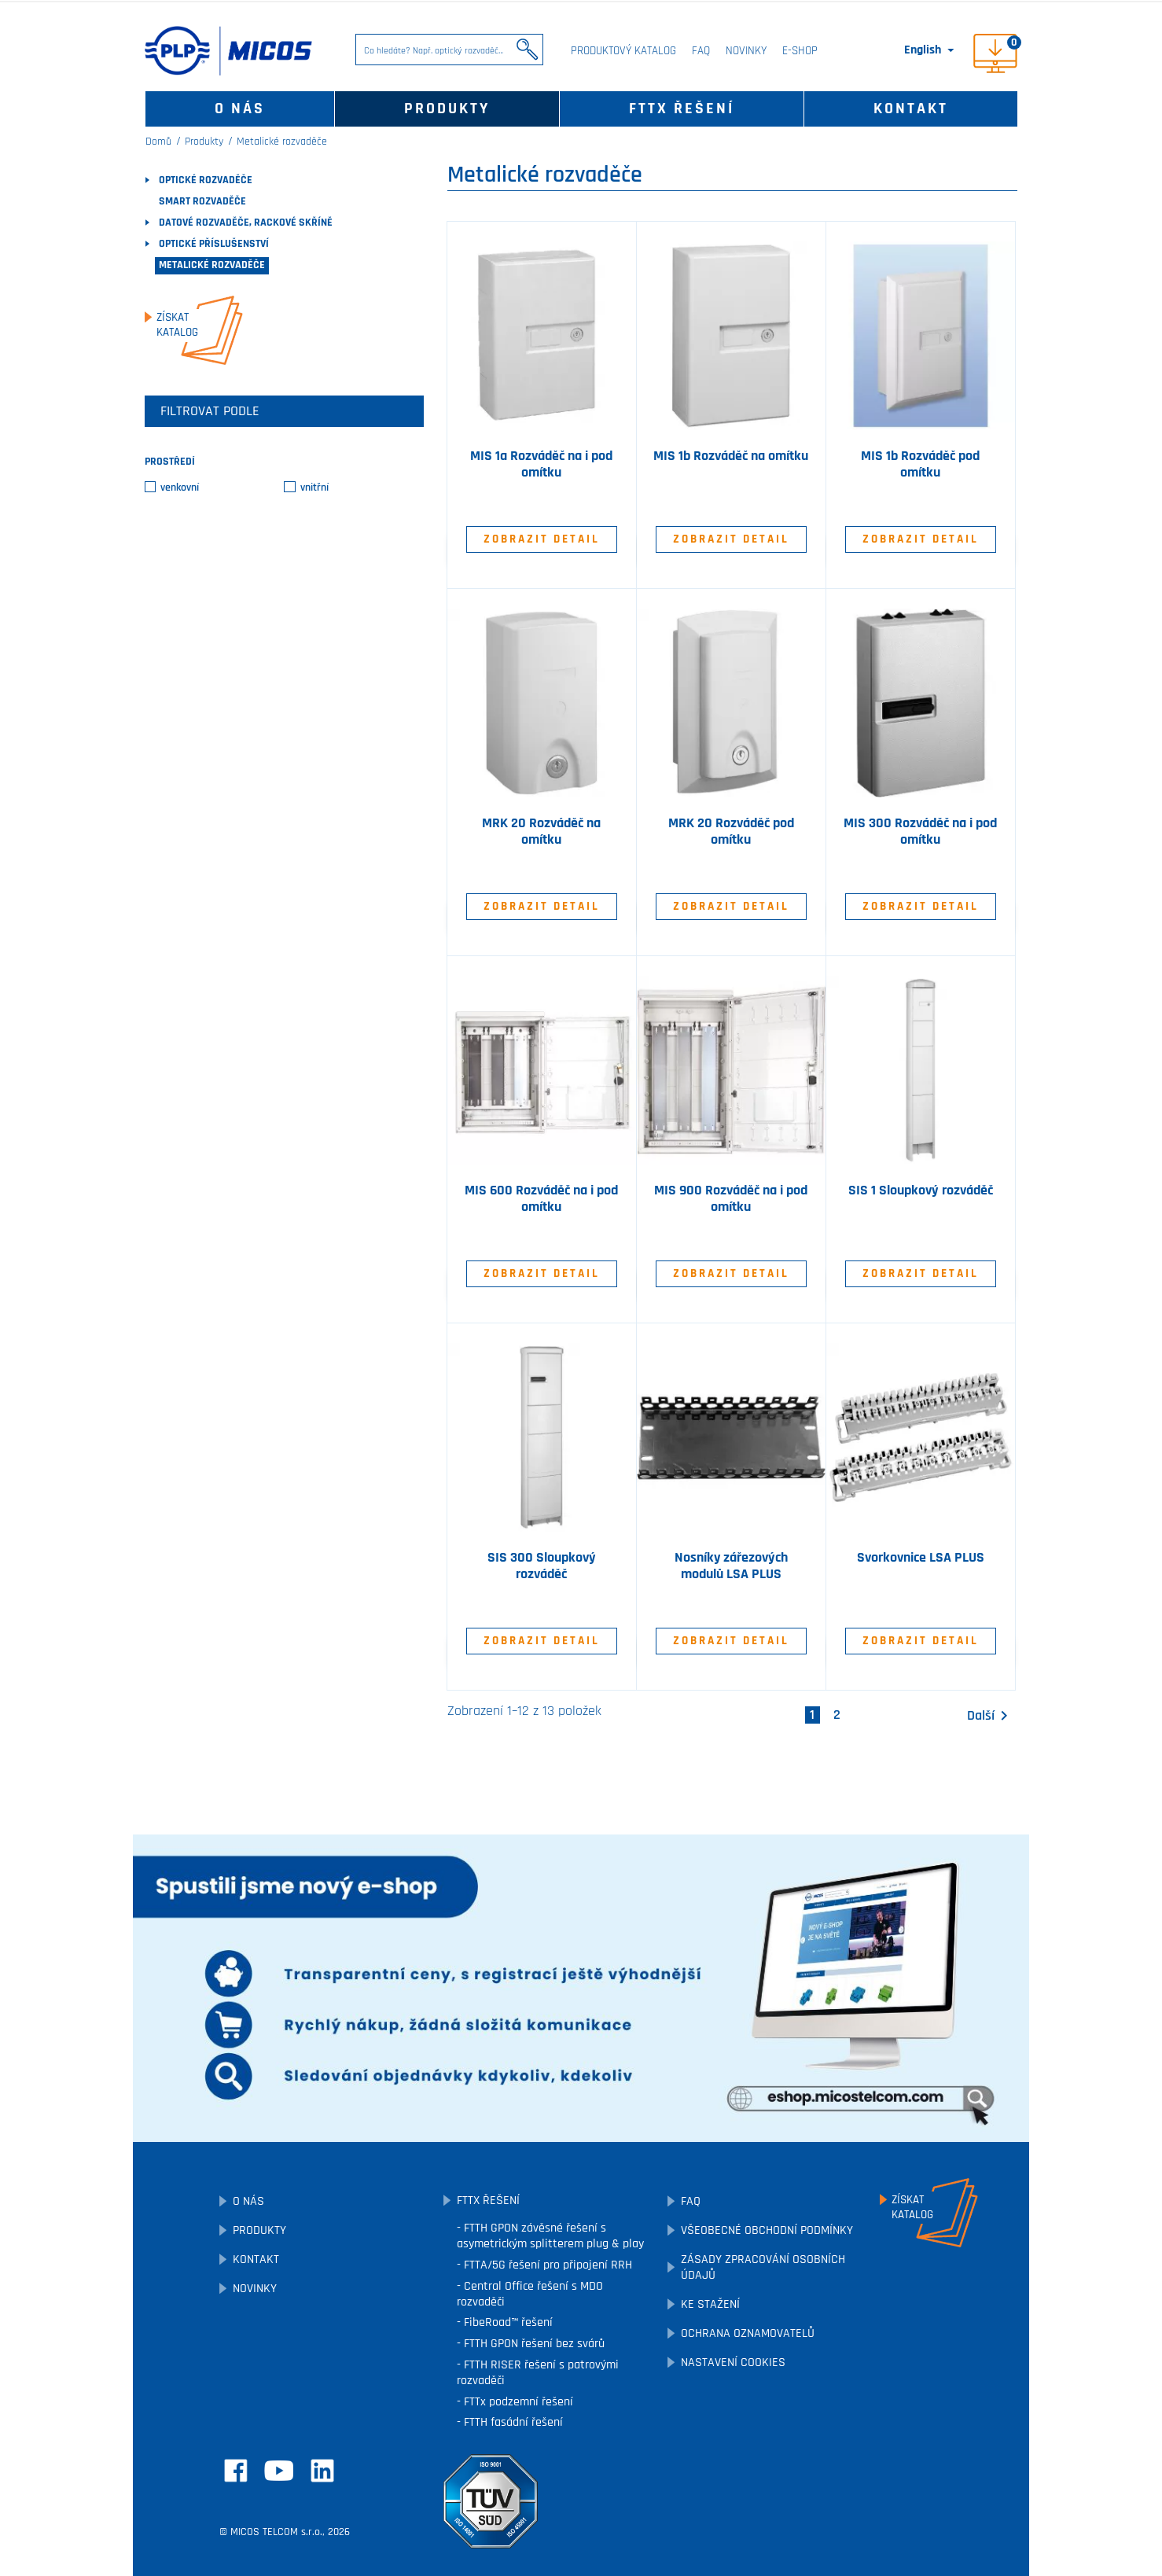 This screenshot has width=1162, height=2576. Describe the element at coordinates (681, 108) in the screenshot. I see `FTTx řešení` at that location.